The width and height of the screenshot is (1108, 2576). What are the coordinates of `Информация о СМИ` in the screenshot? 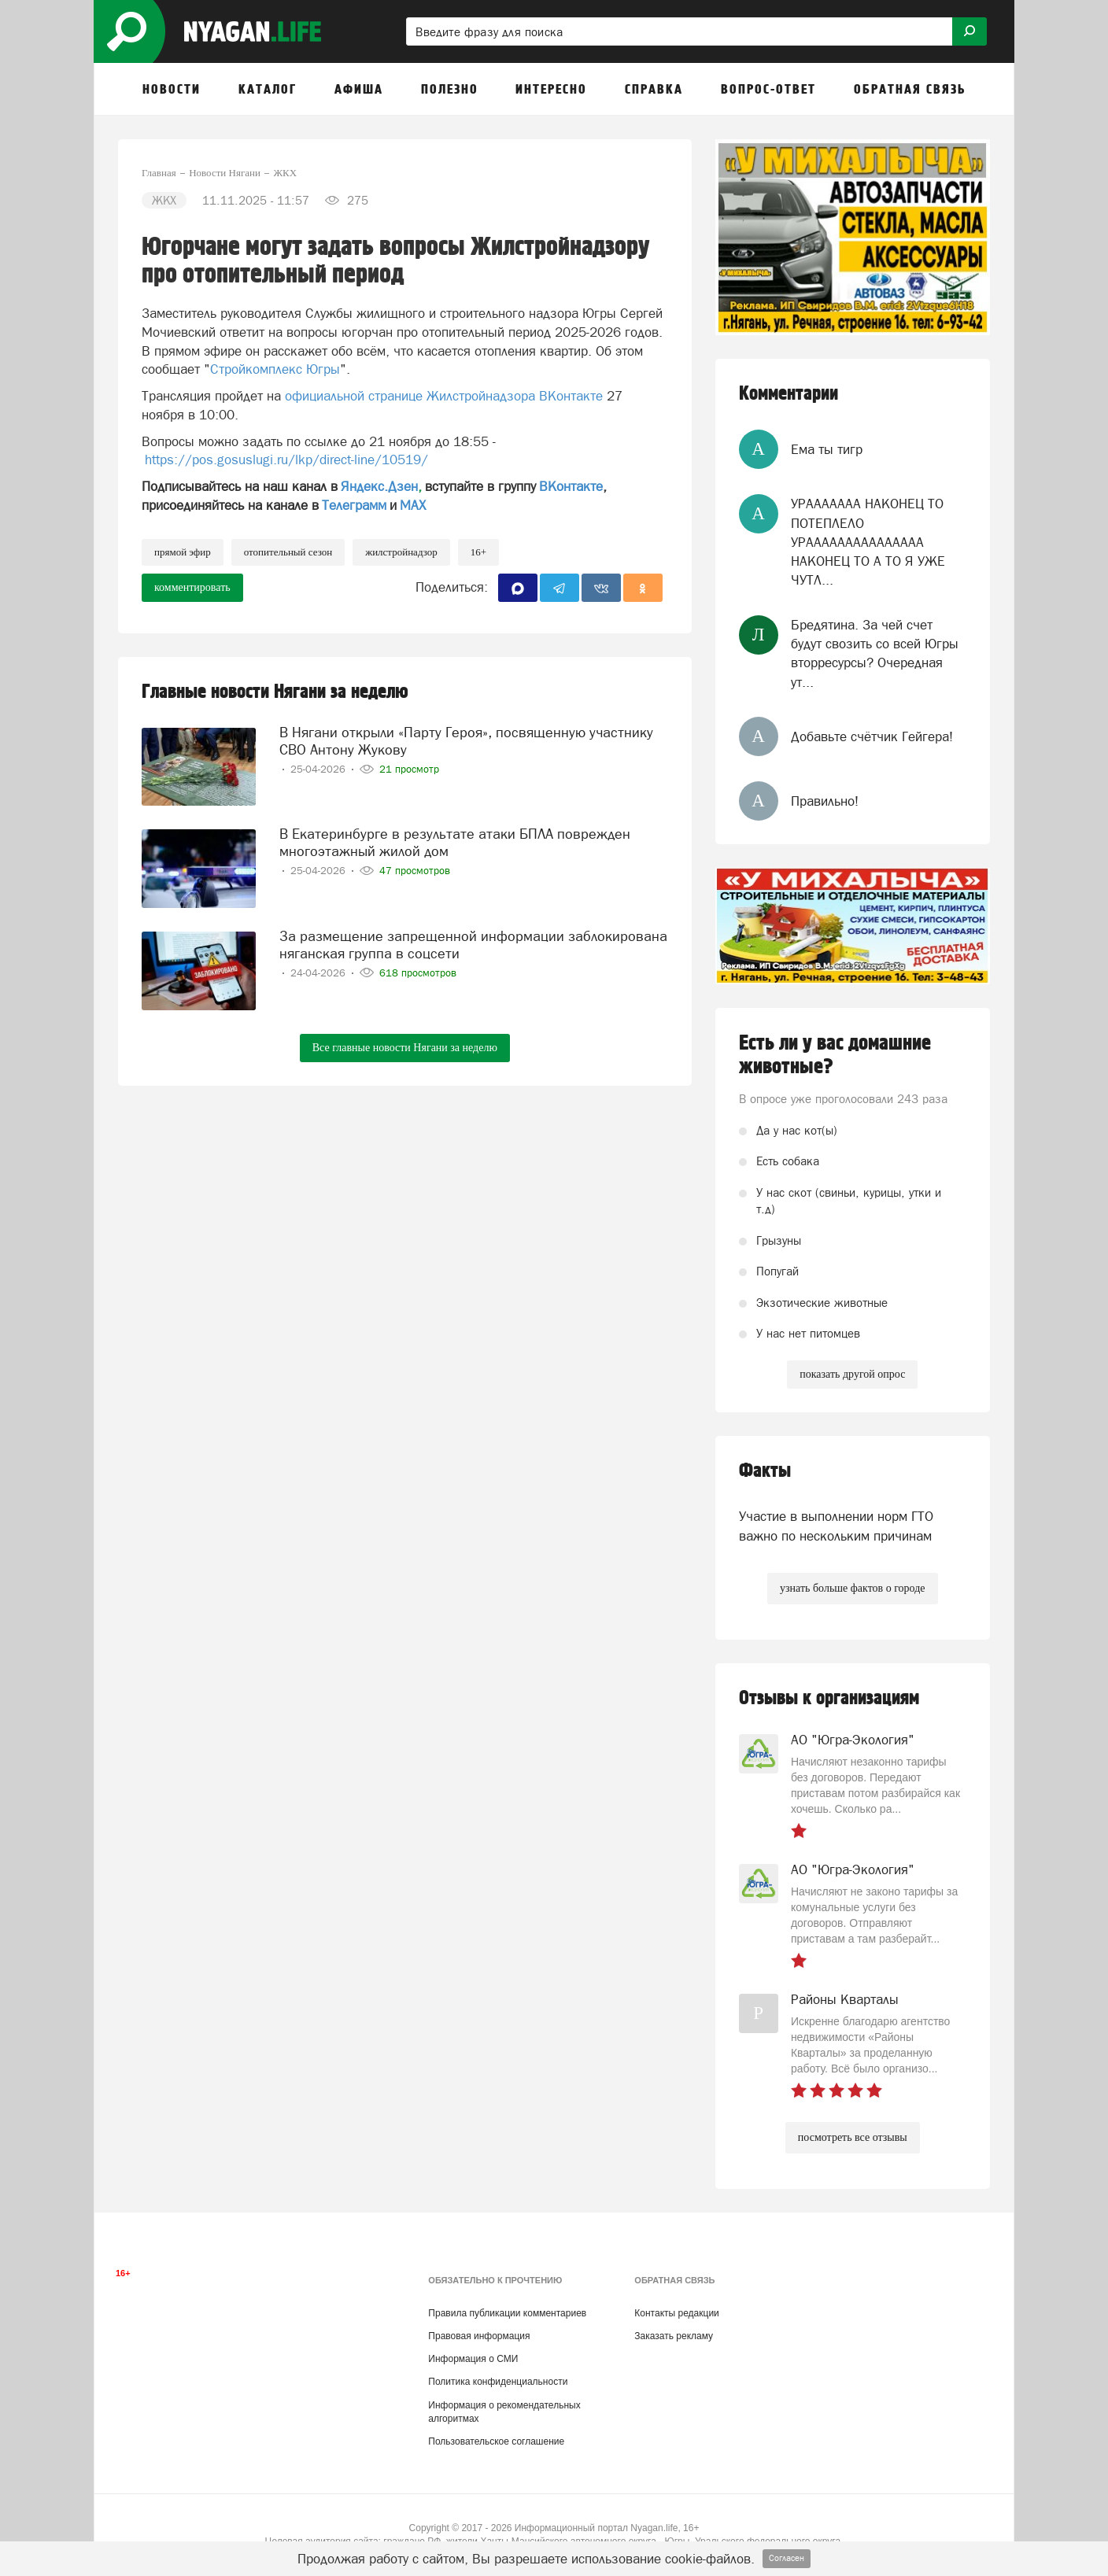 It's located at (473, 2358).